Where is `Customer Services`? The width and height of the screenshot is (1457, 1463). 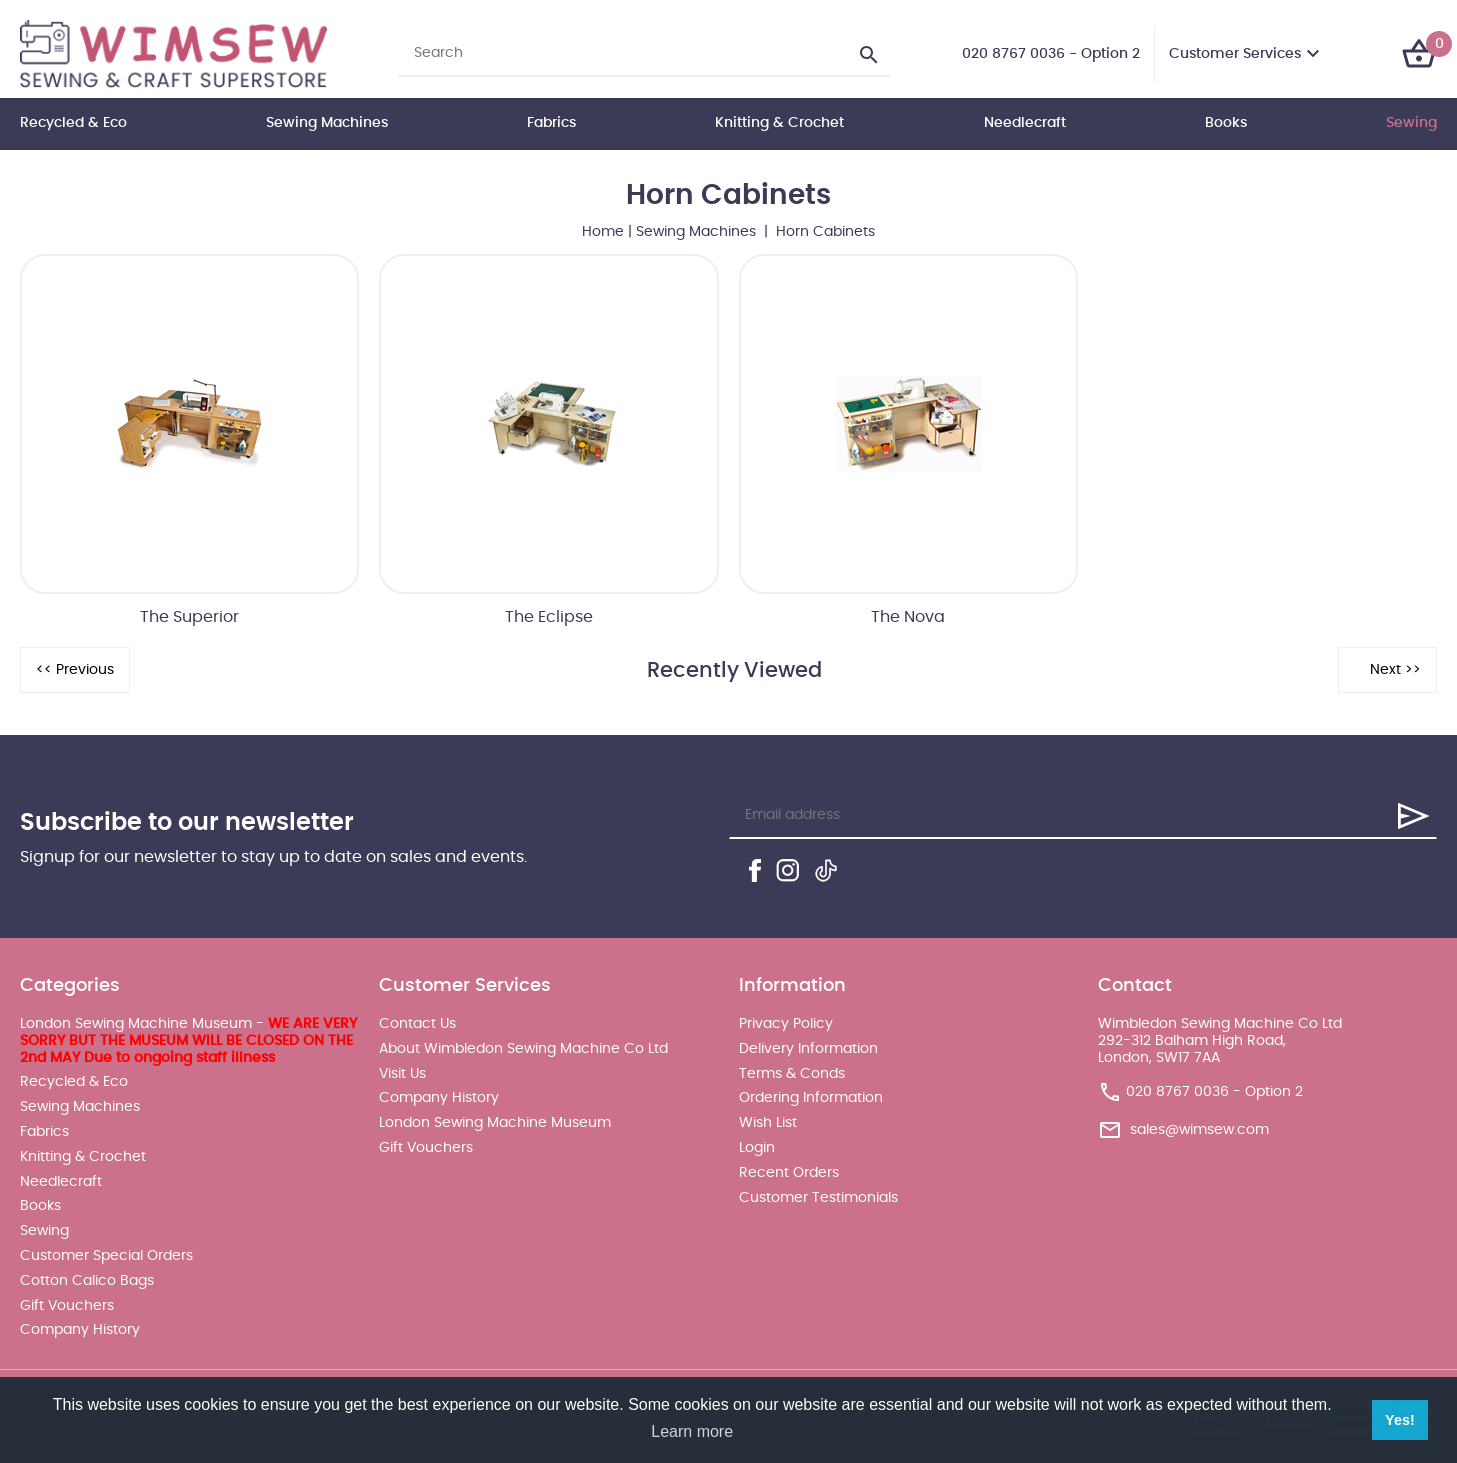
Customer Services is located at coordinates (1235, 54).